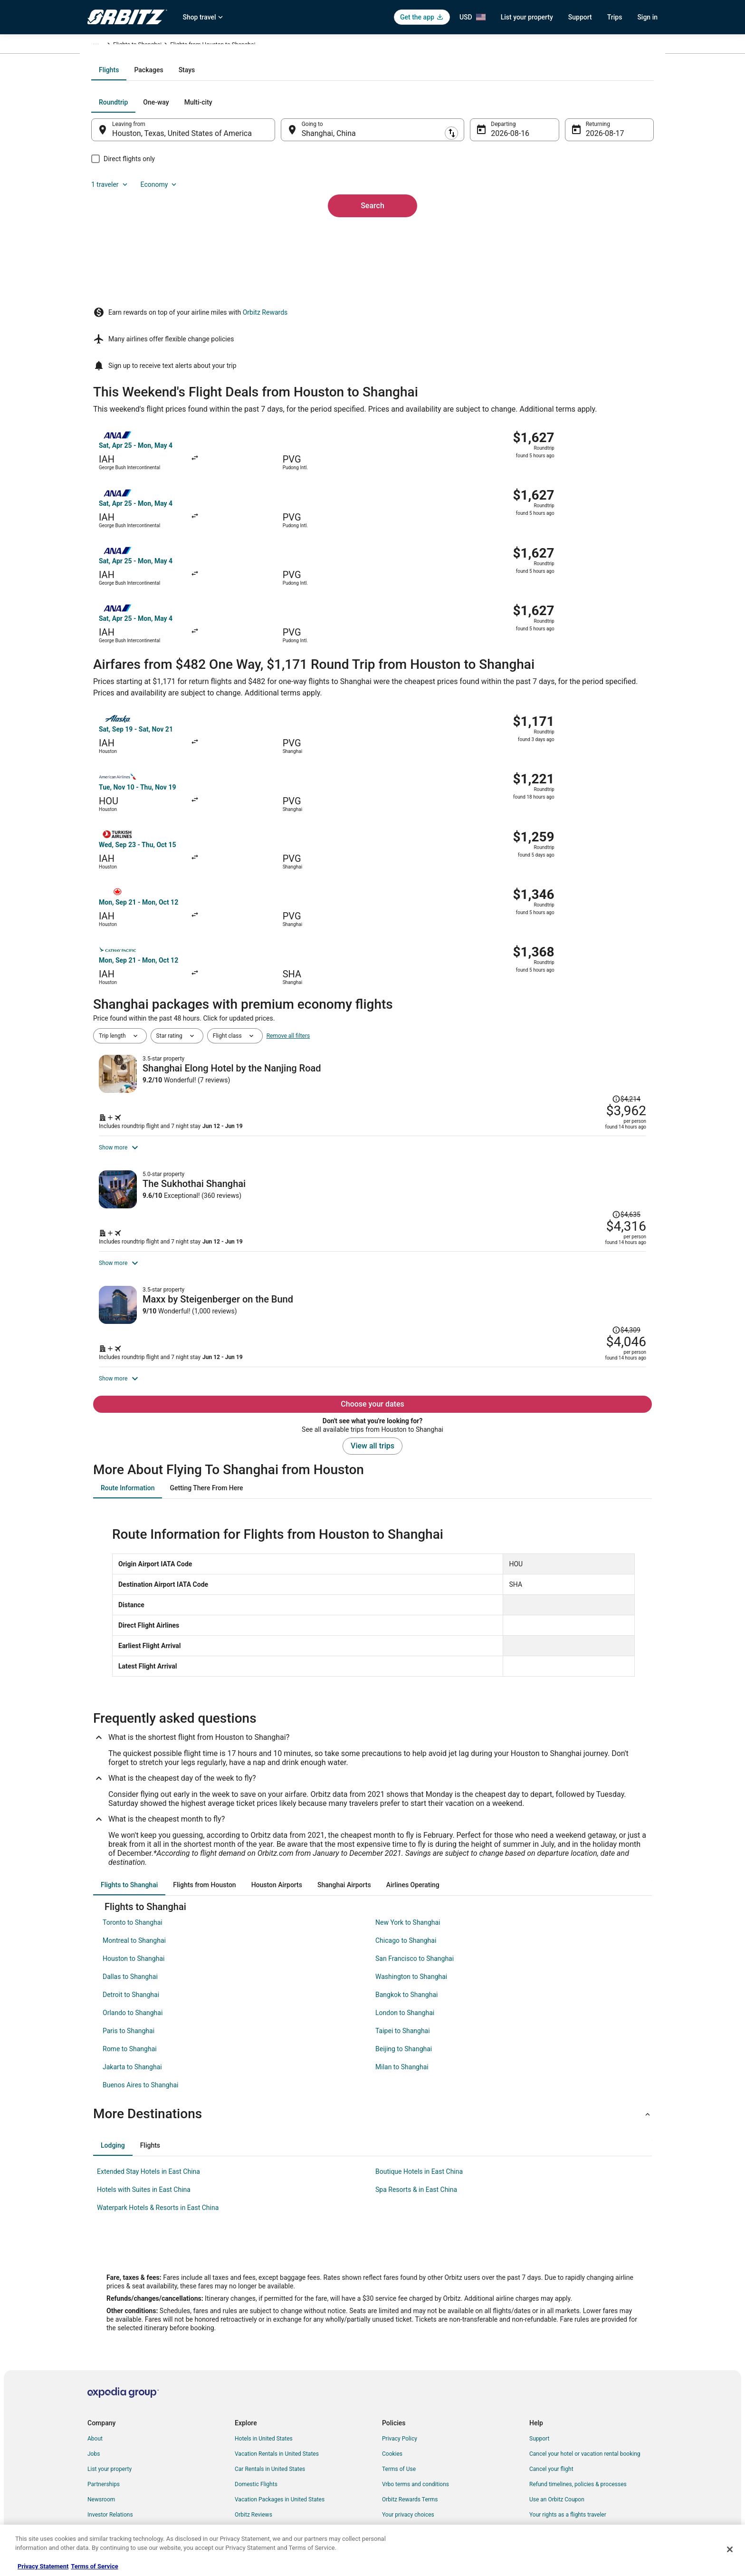 The width and height of the screenshot is (745, 2576). I want to click on Site Map [link], so click(98, 2464).